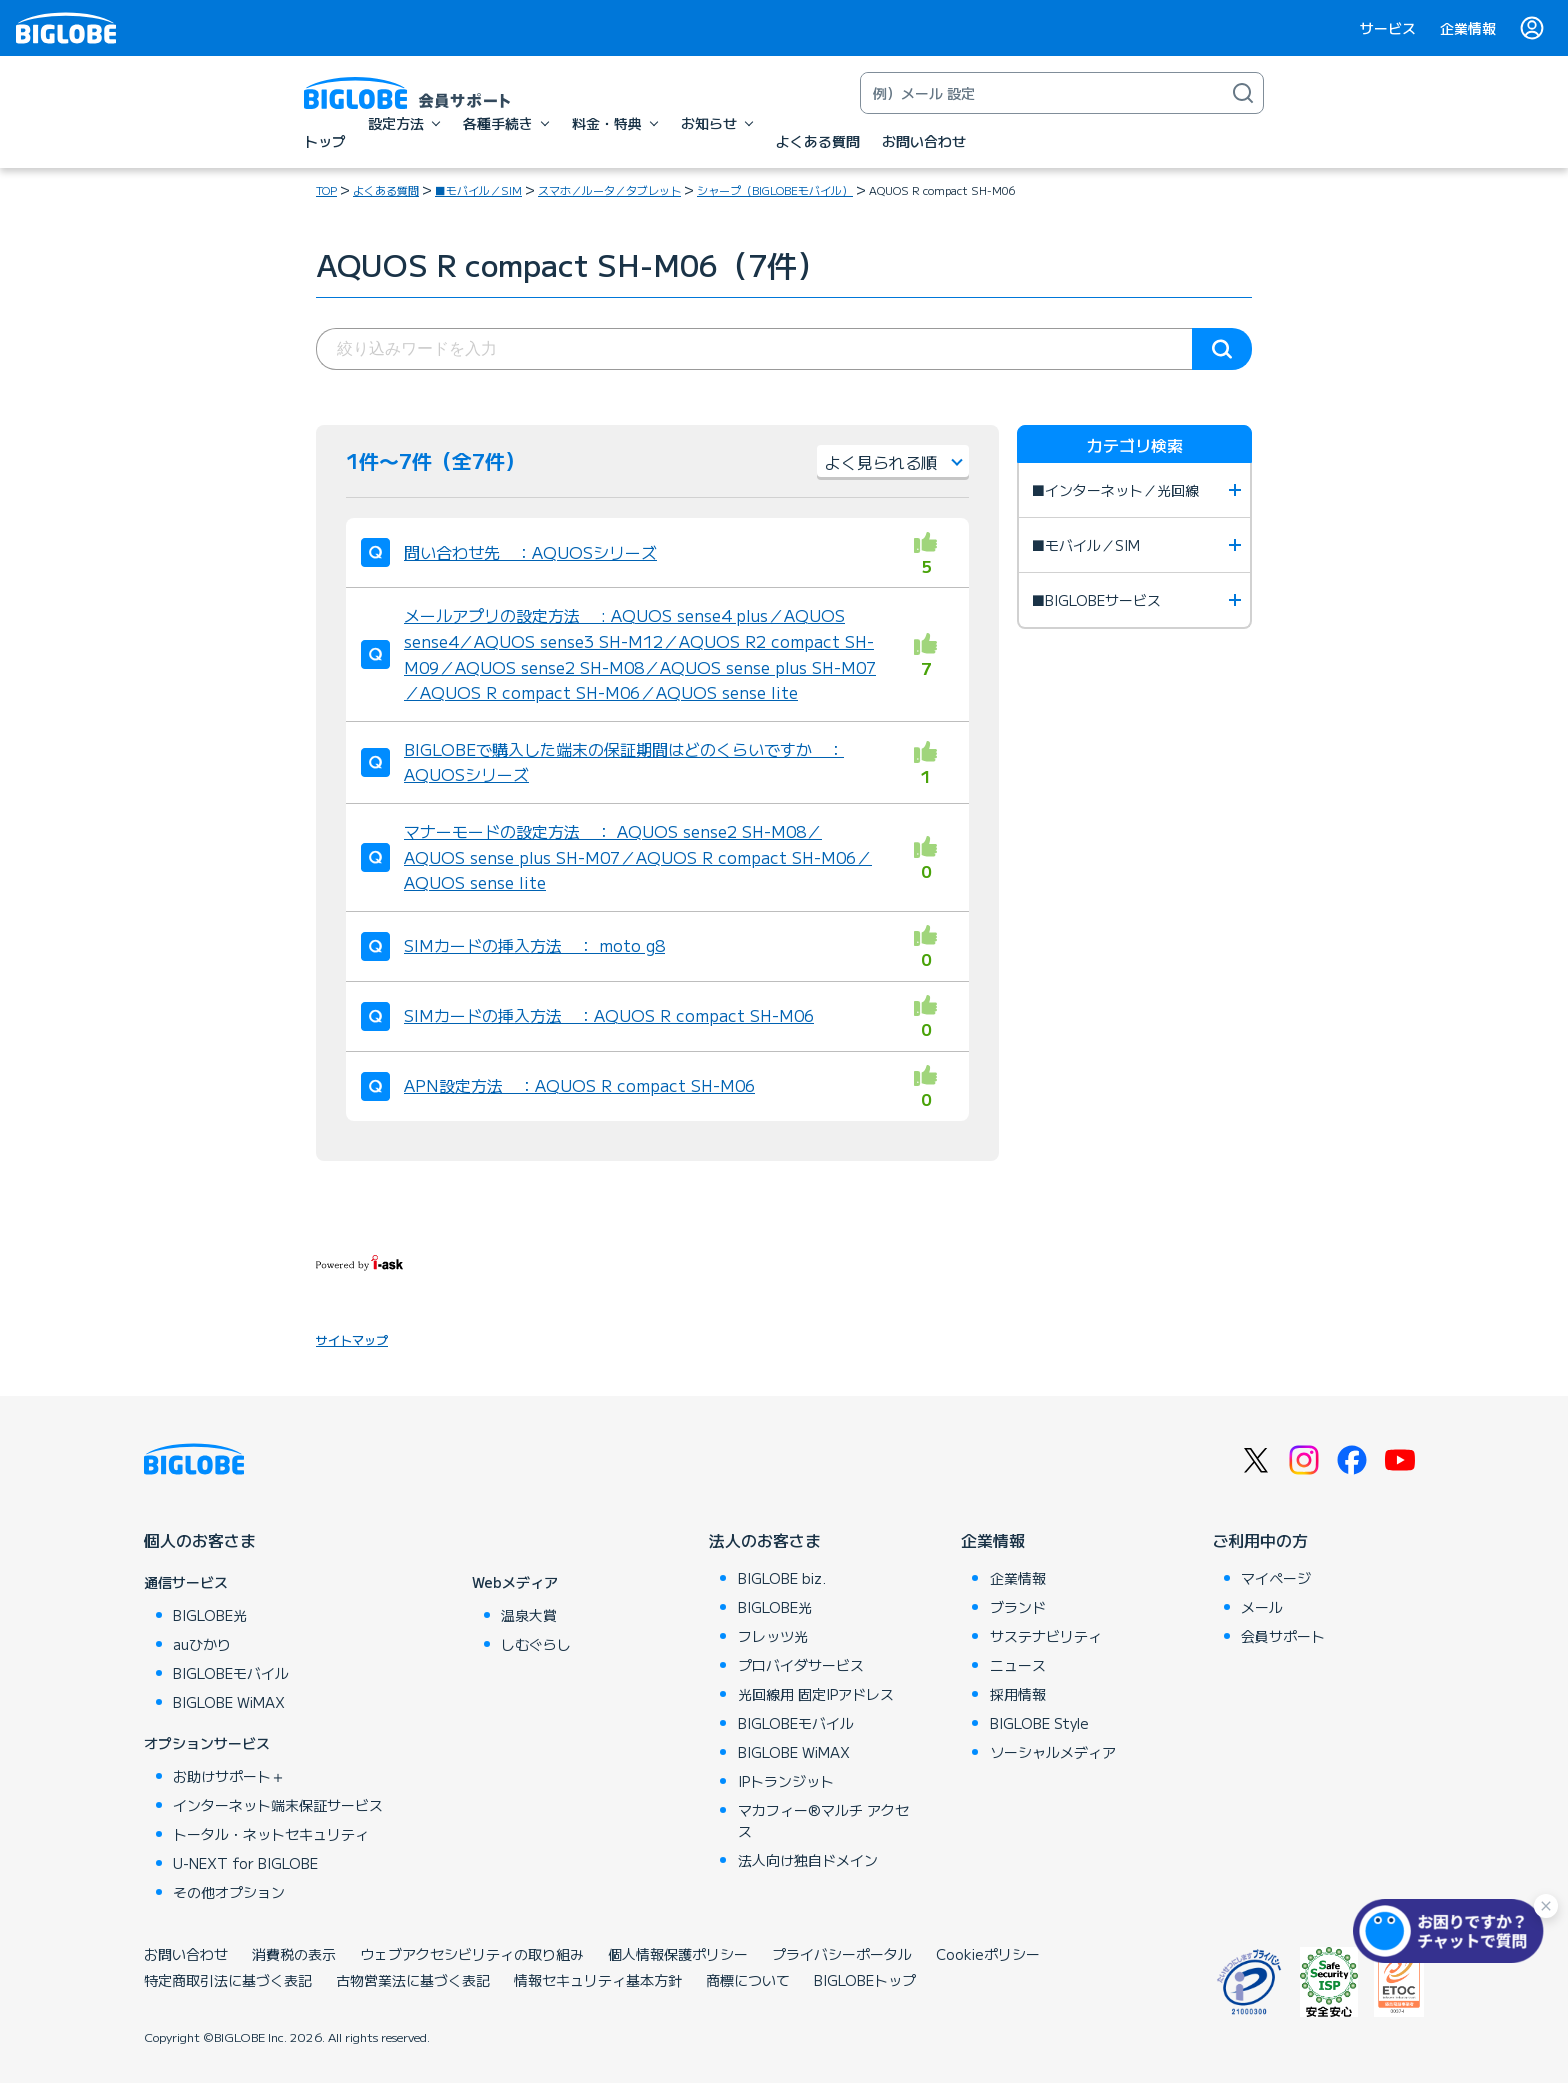 This screenshot has width=1568, height=2083. I want to click on 会員サポート, so click(1283, 1636).